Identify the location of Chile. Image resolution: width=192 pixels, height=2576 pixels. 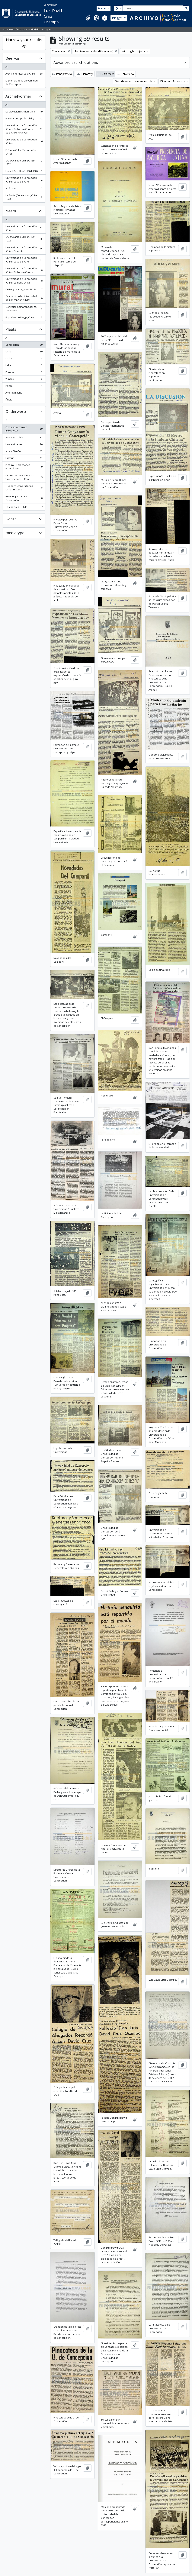
(24, 352).